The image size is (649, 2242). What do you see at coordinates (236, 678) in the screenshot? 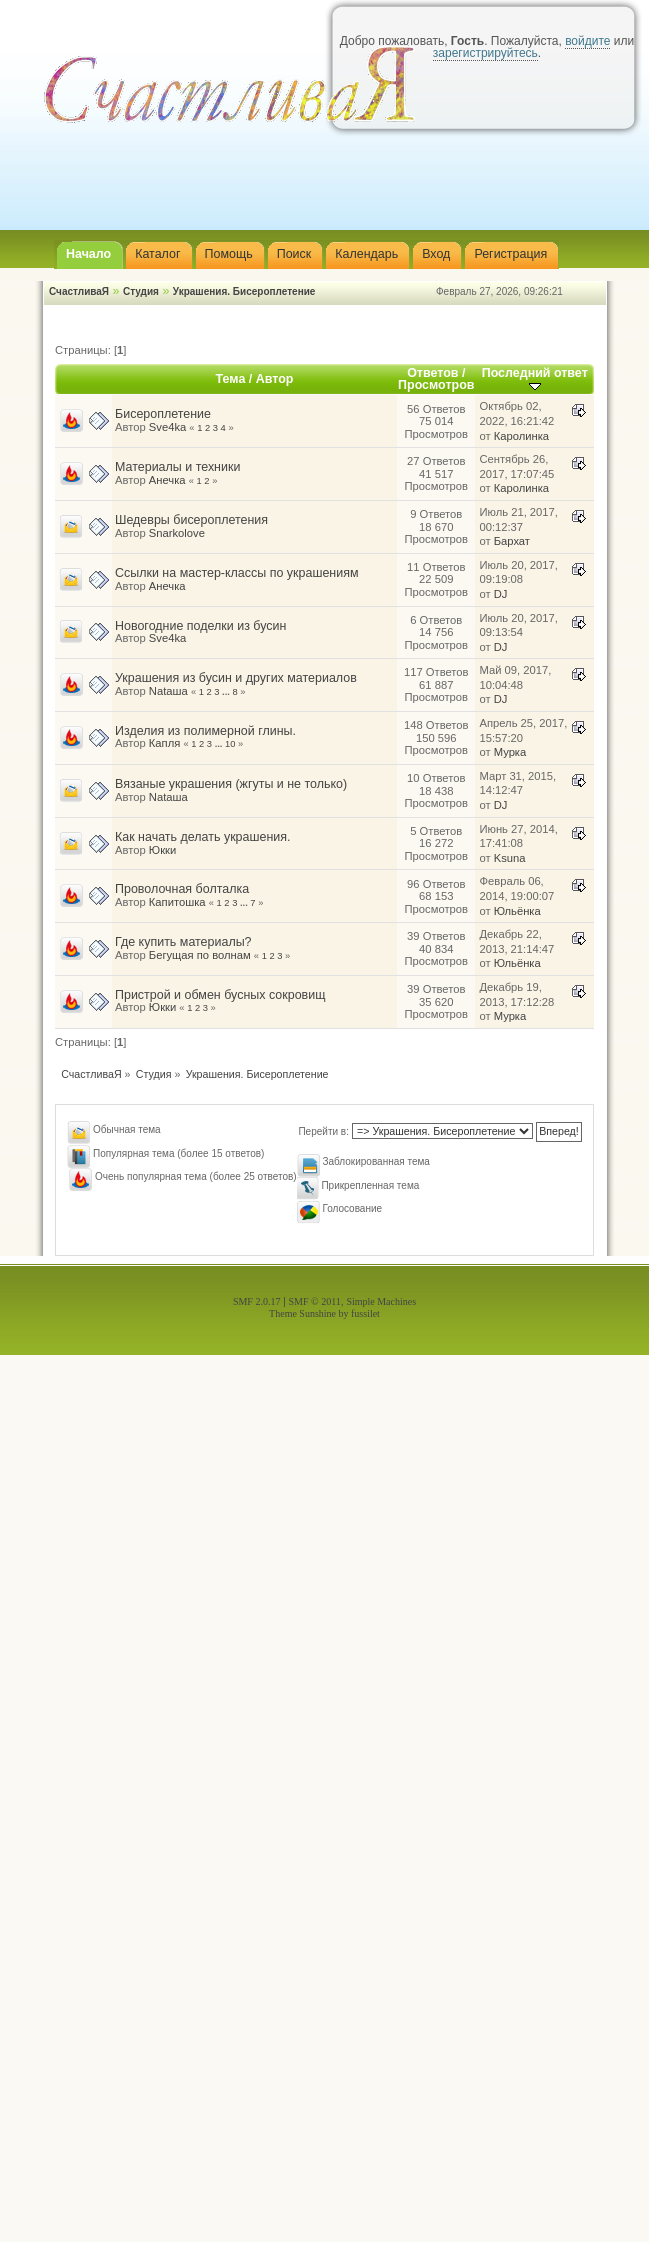
I see `Украшения из бусин и других материалов` at bounding box center [236, 678].